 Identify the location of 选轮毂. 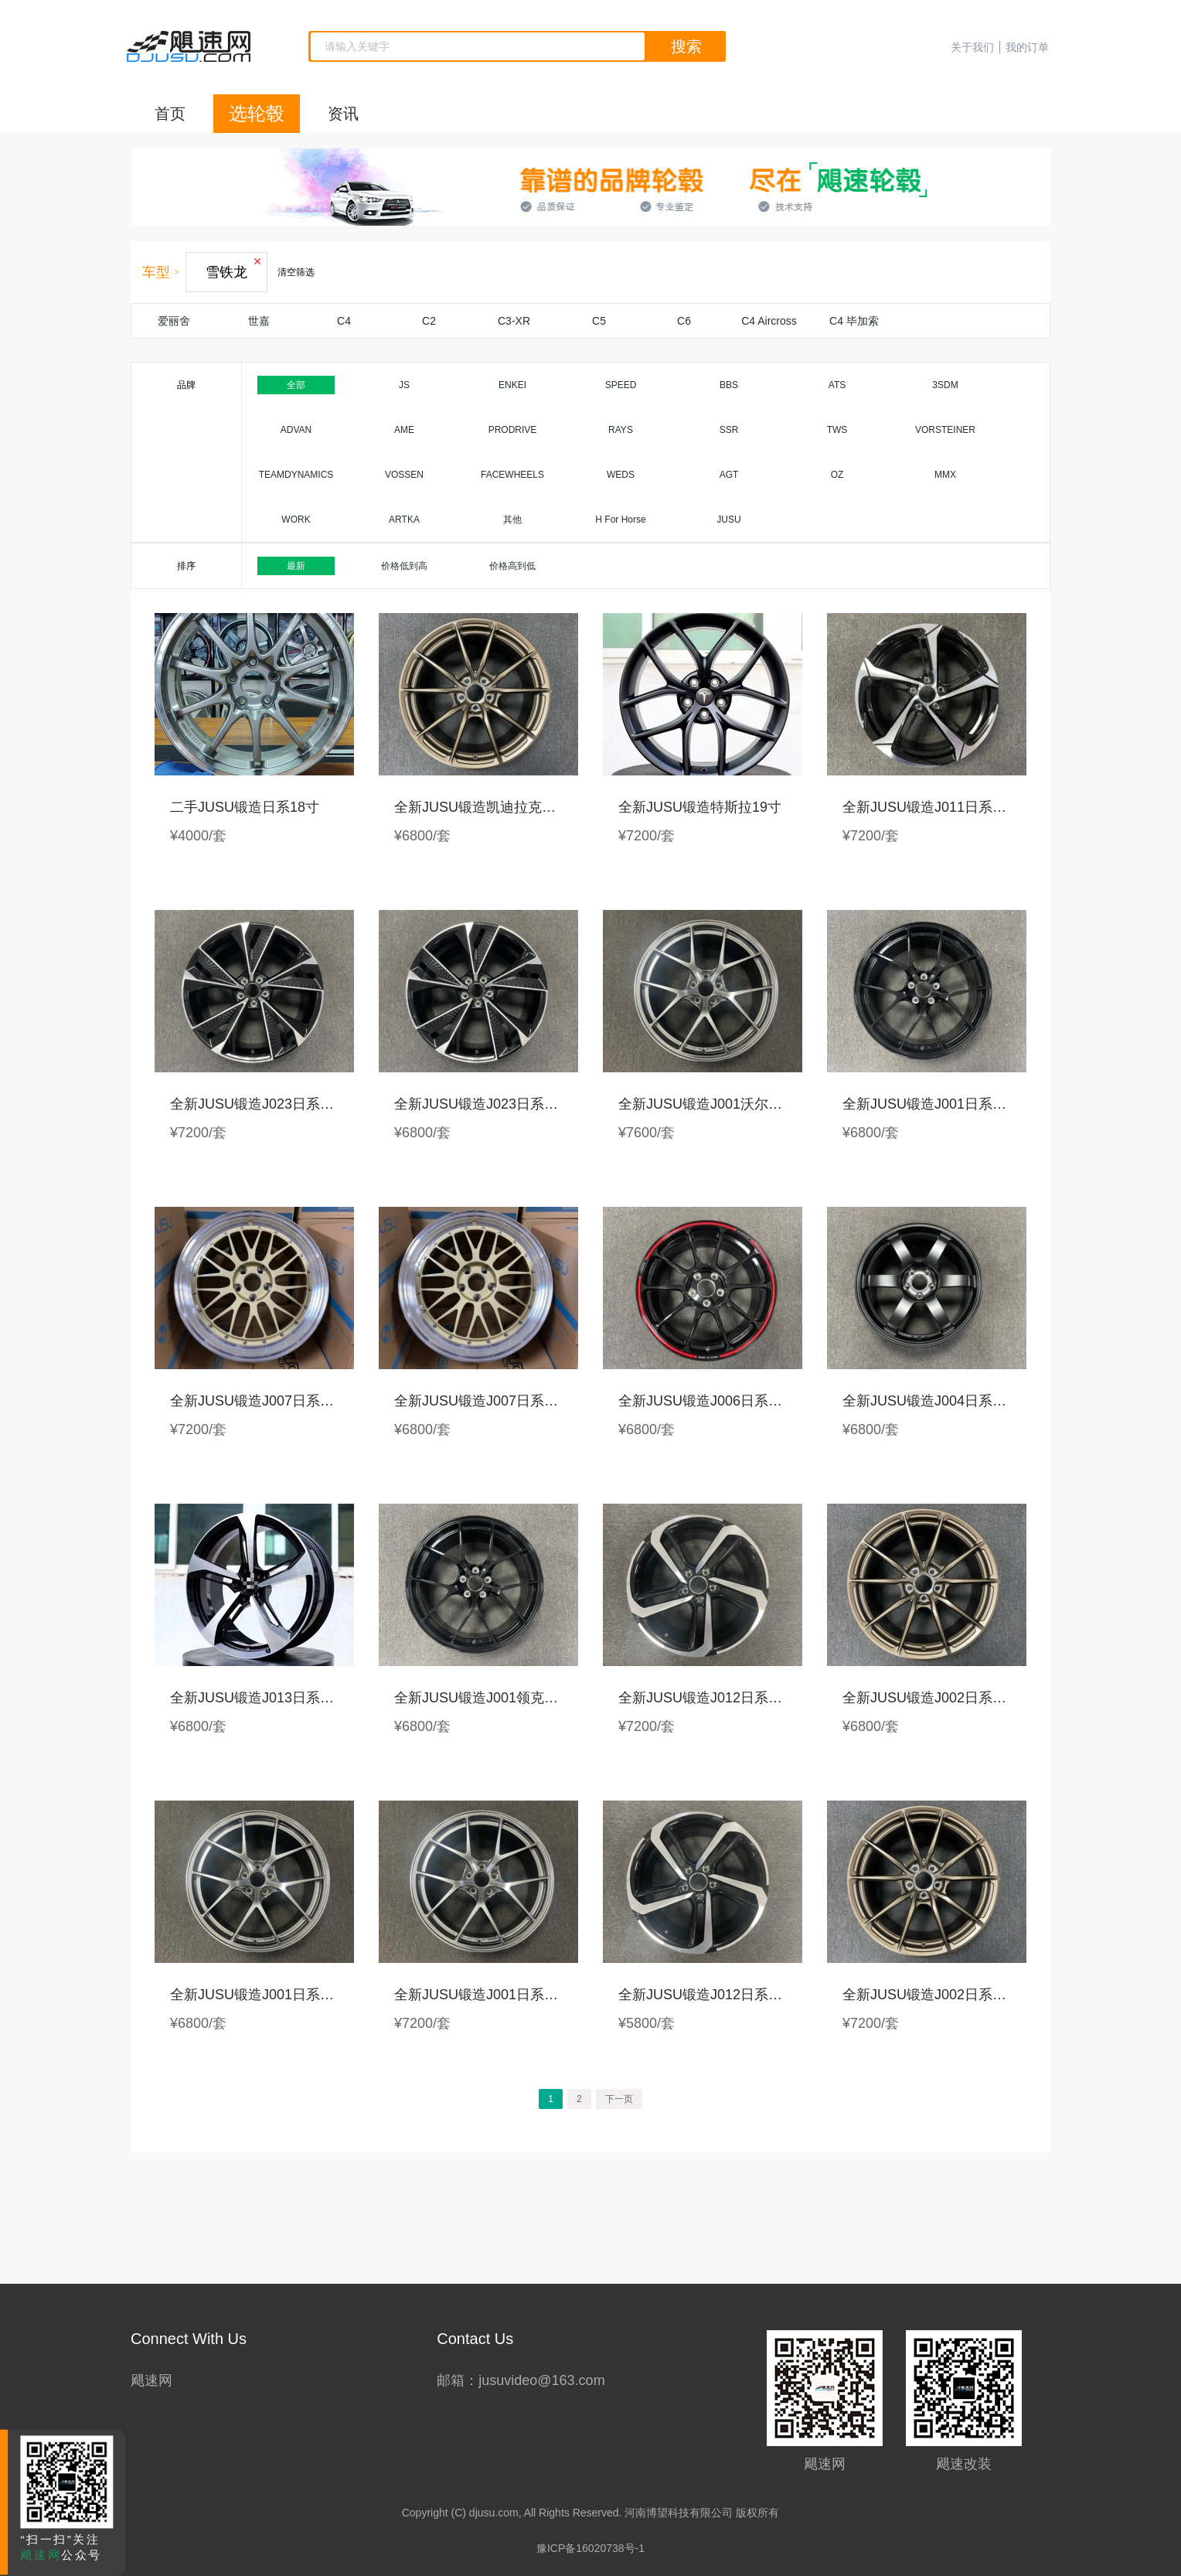
(256, 113).